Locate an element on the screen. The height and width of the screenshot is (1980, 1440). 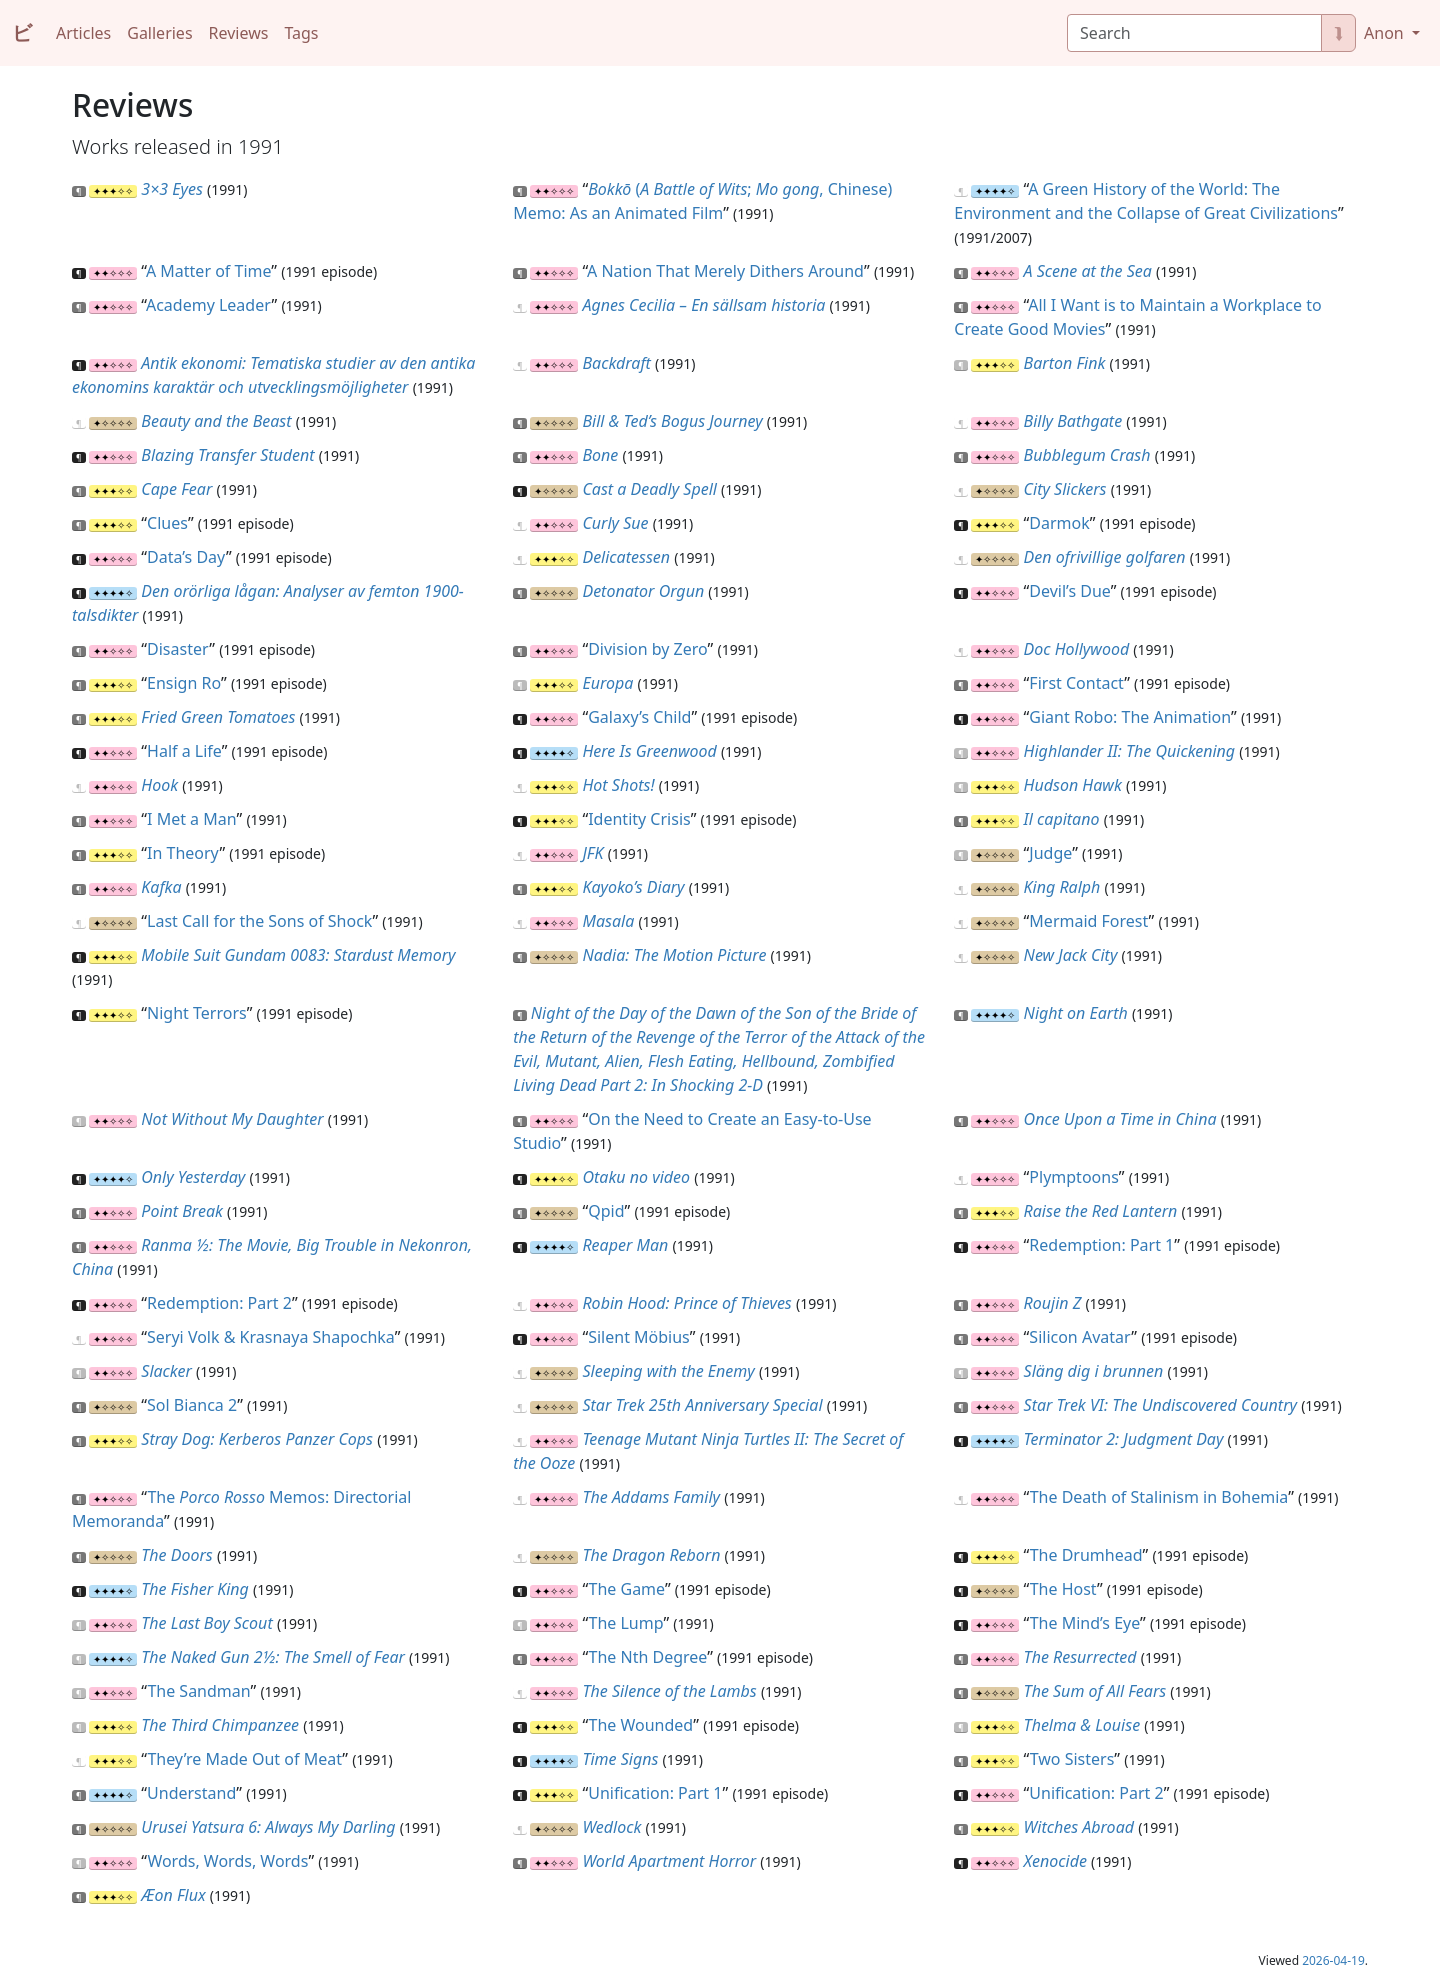
Hudson Hawk is located at coordinates (1073, 785).